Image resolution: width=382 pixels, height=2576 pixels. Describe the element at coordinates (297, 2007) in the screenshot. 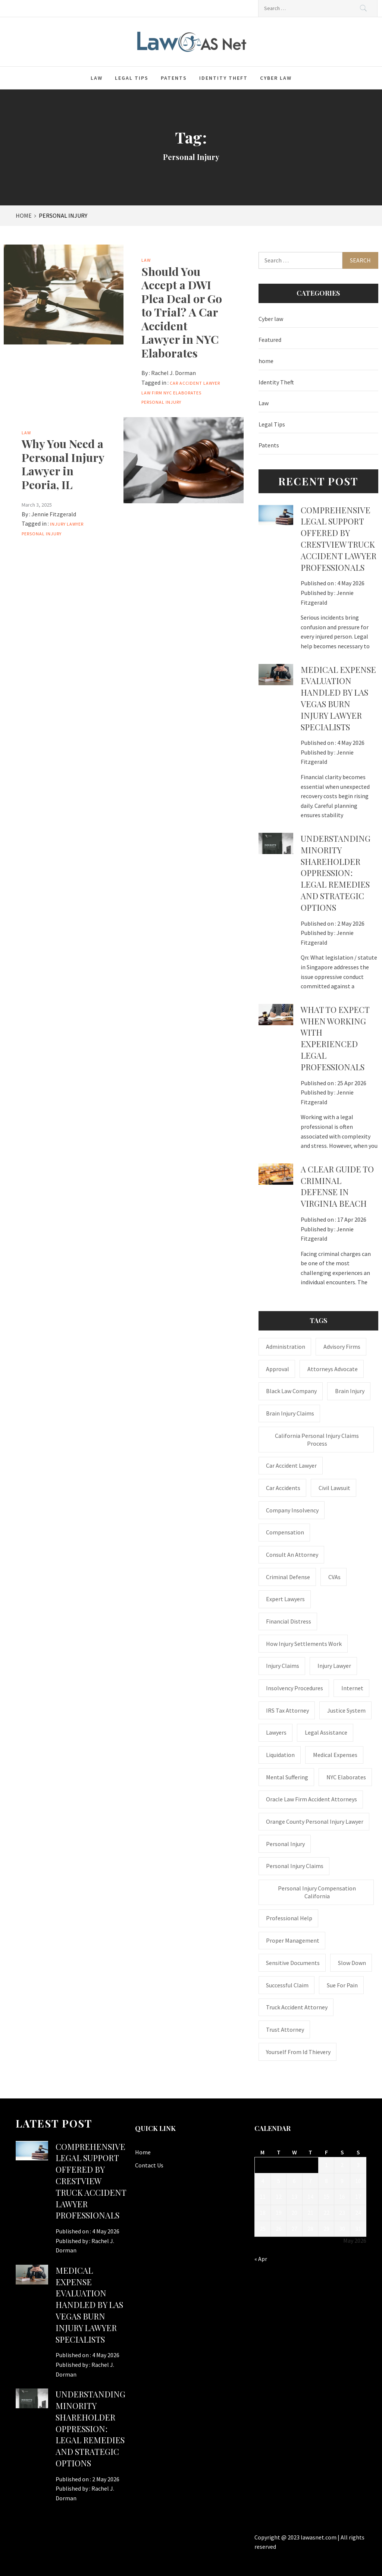

I see `truck accident attorney [truck accident attorney (1 item)]` at that location.